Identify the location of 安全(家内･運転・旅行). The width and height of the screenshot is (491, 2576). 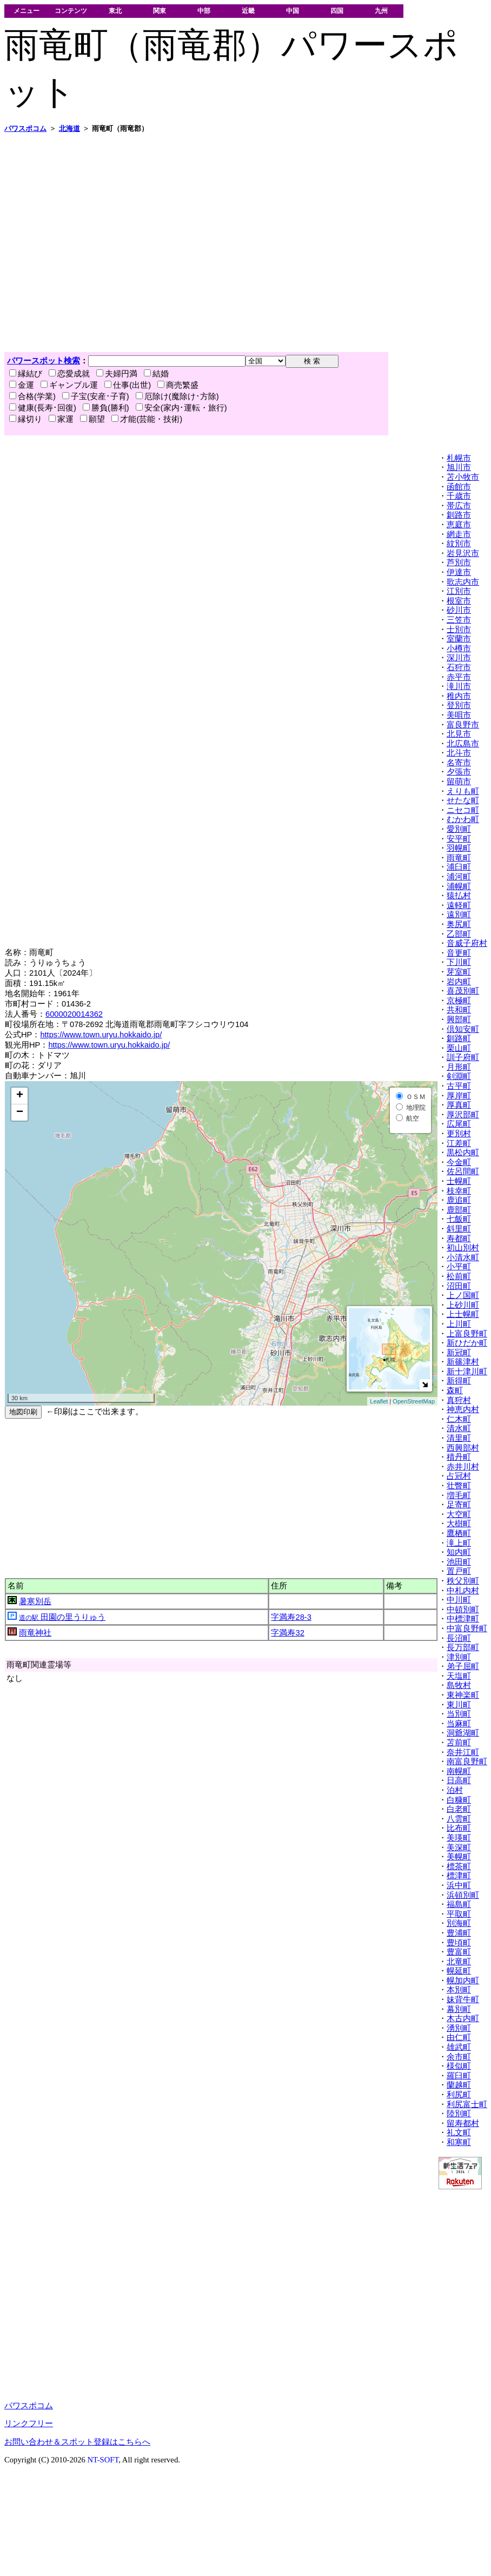
(181, 407).